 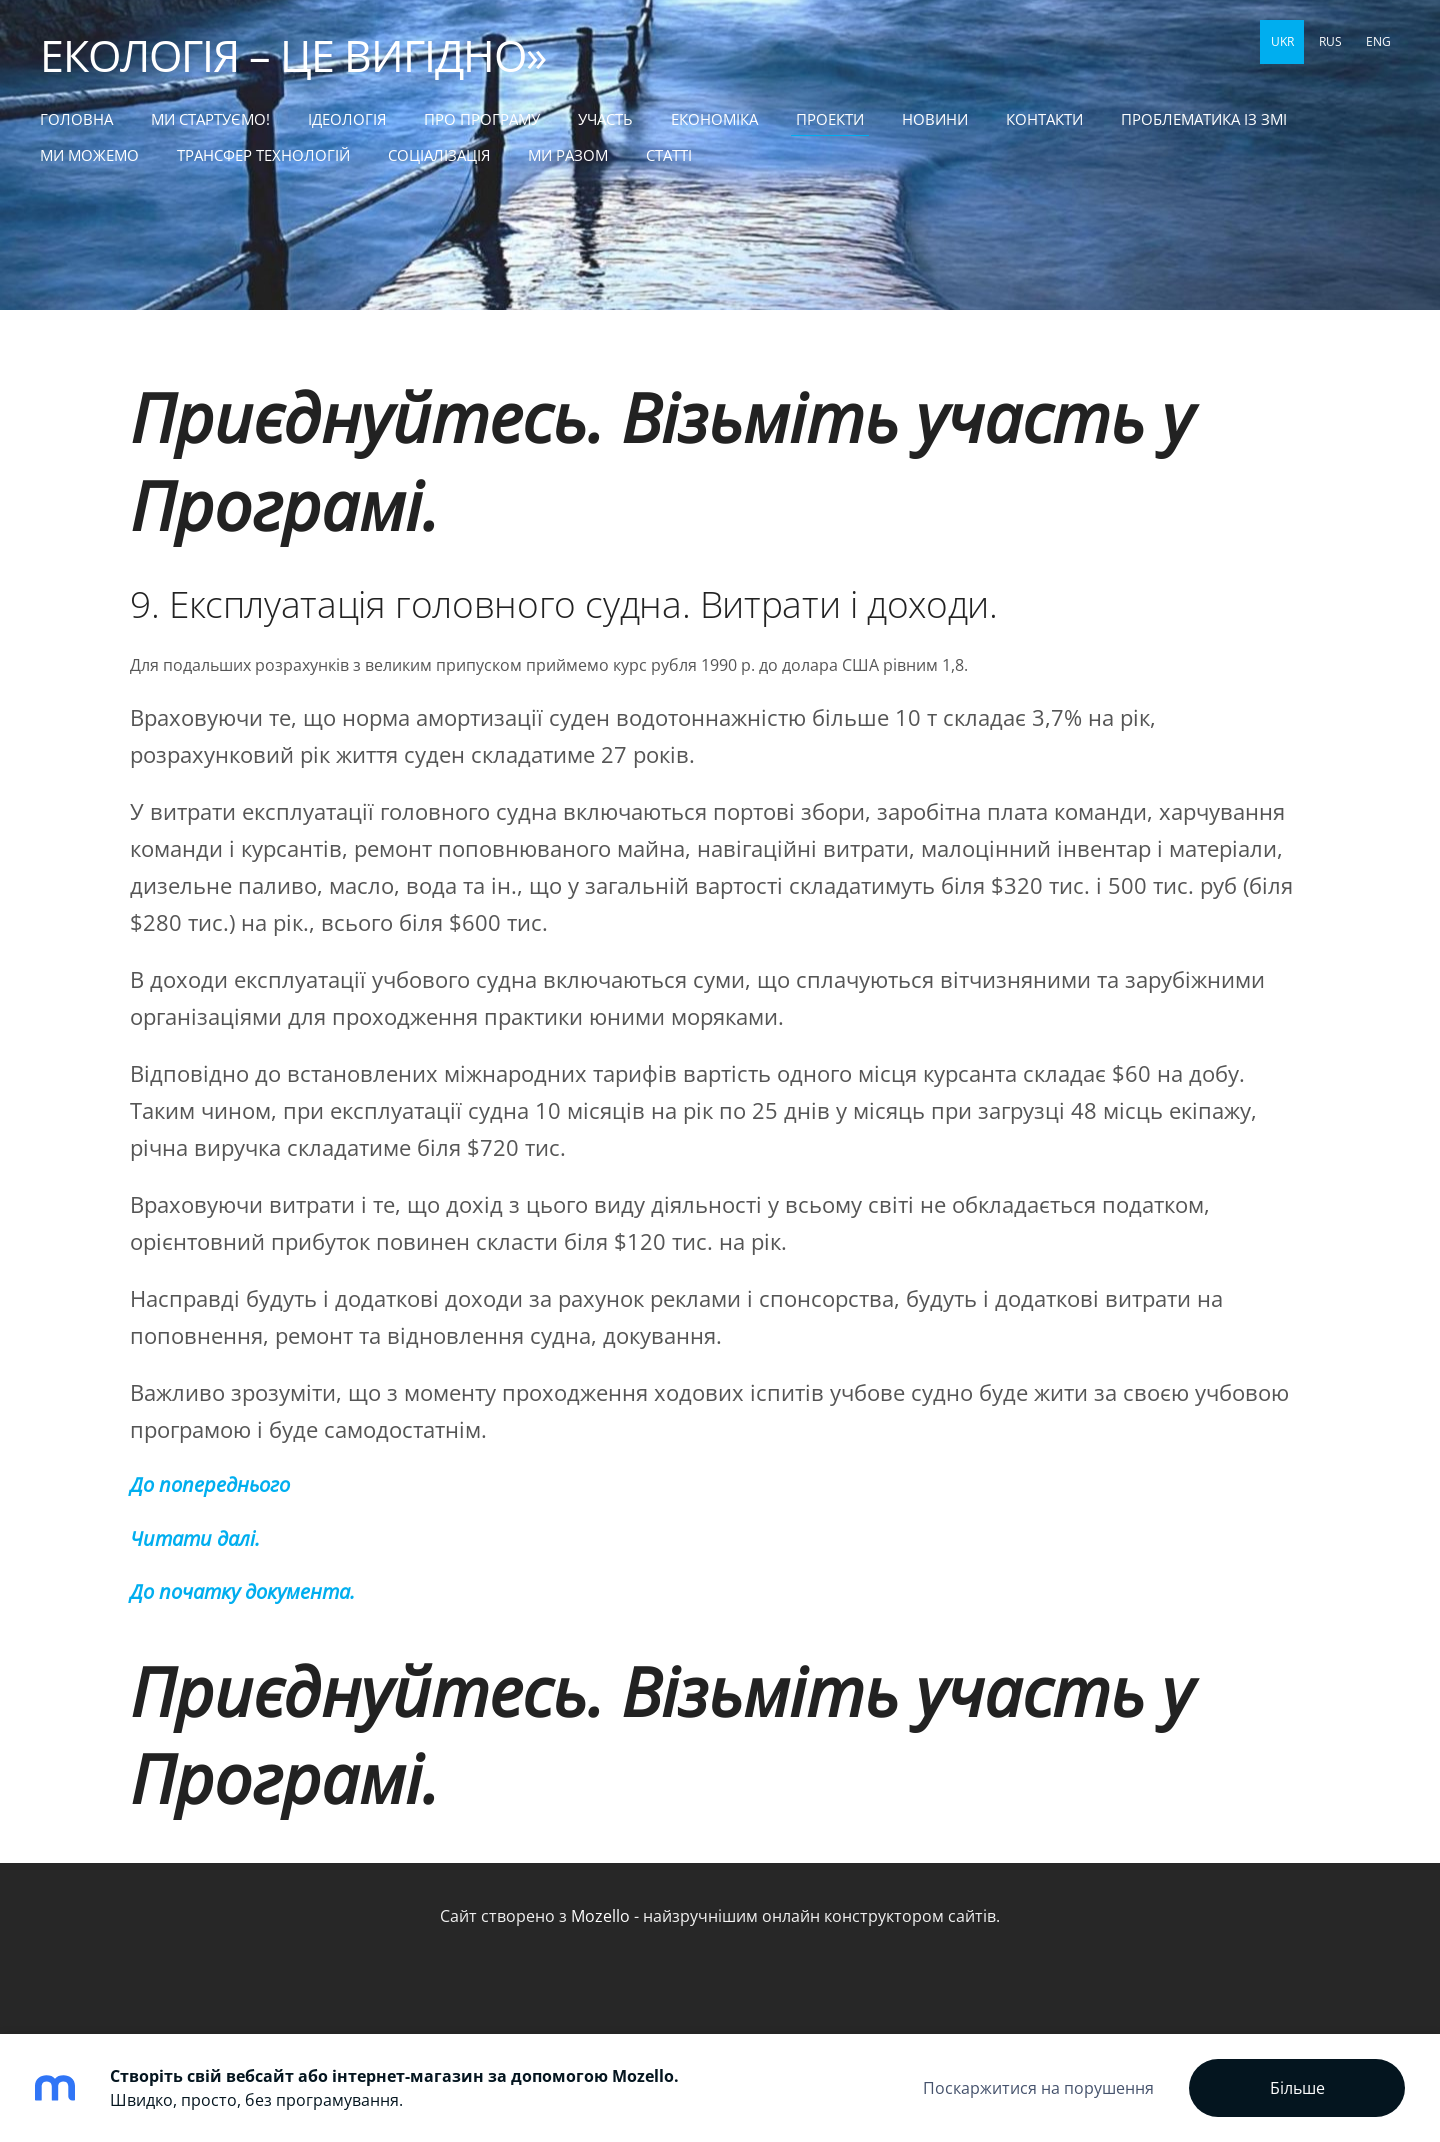 What do you see at coordinates (714, 119) in the screenshot?
I see `ЕКОНОМІКА [menuitem]` at bounding box center [714, 119].